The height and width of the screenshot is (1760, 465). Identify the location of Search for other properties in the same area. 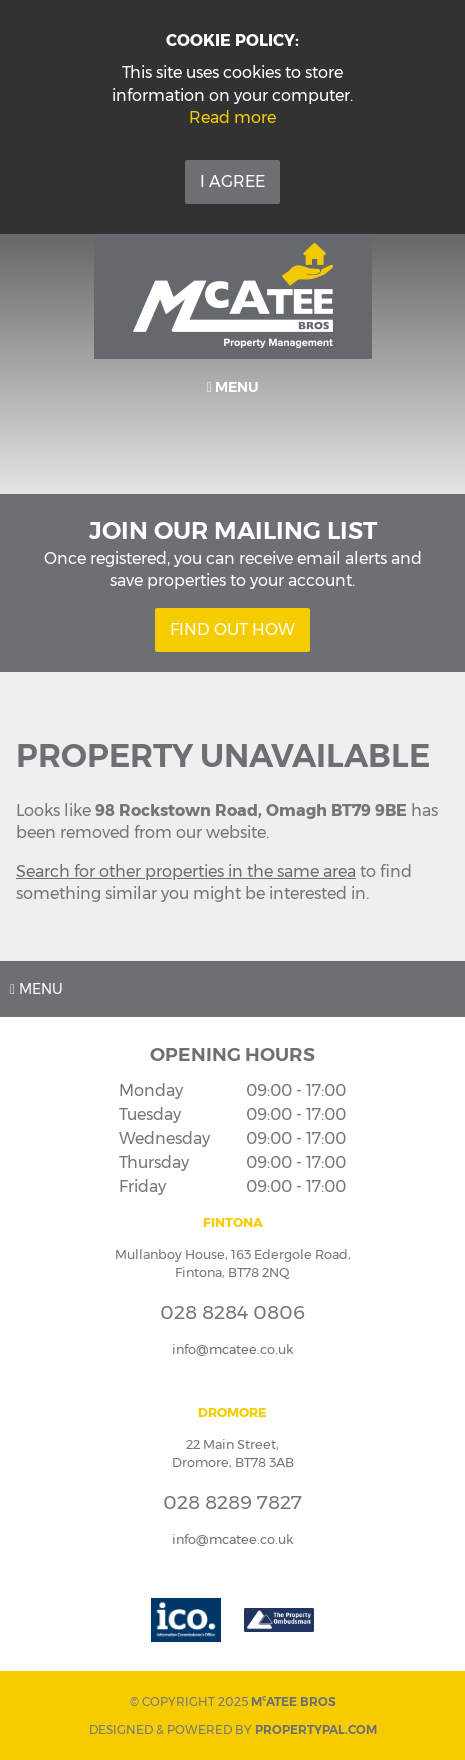
(186, 871).